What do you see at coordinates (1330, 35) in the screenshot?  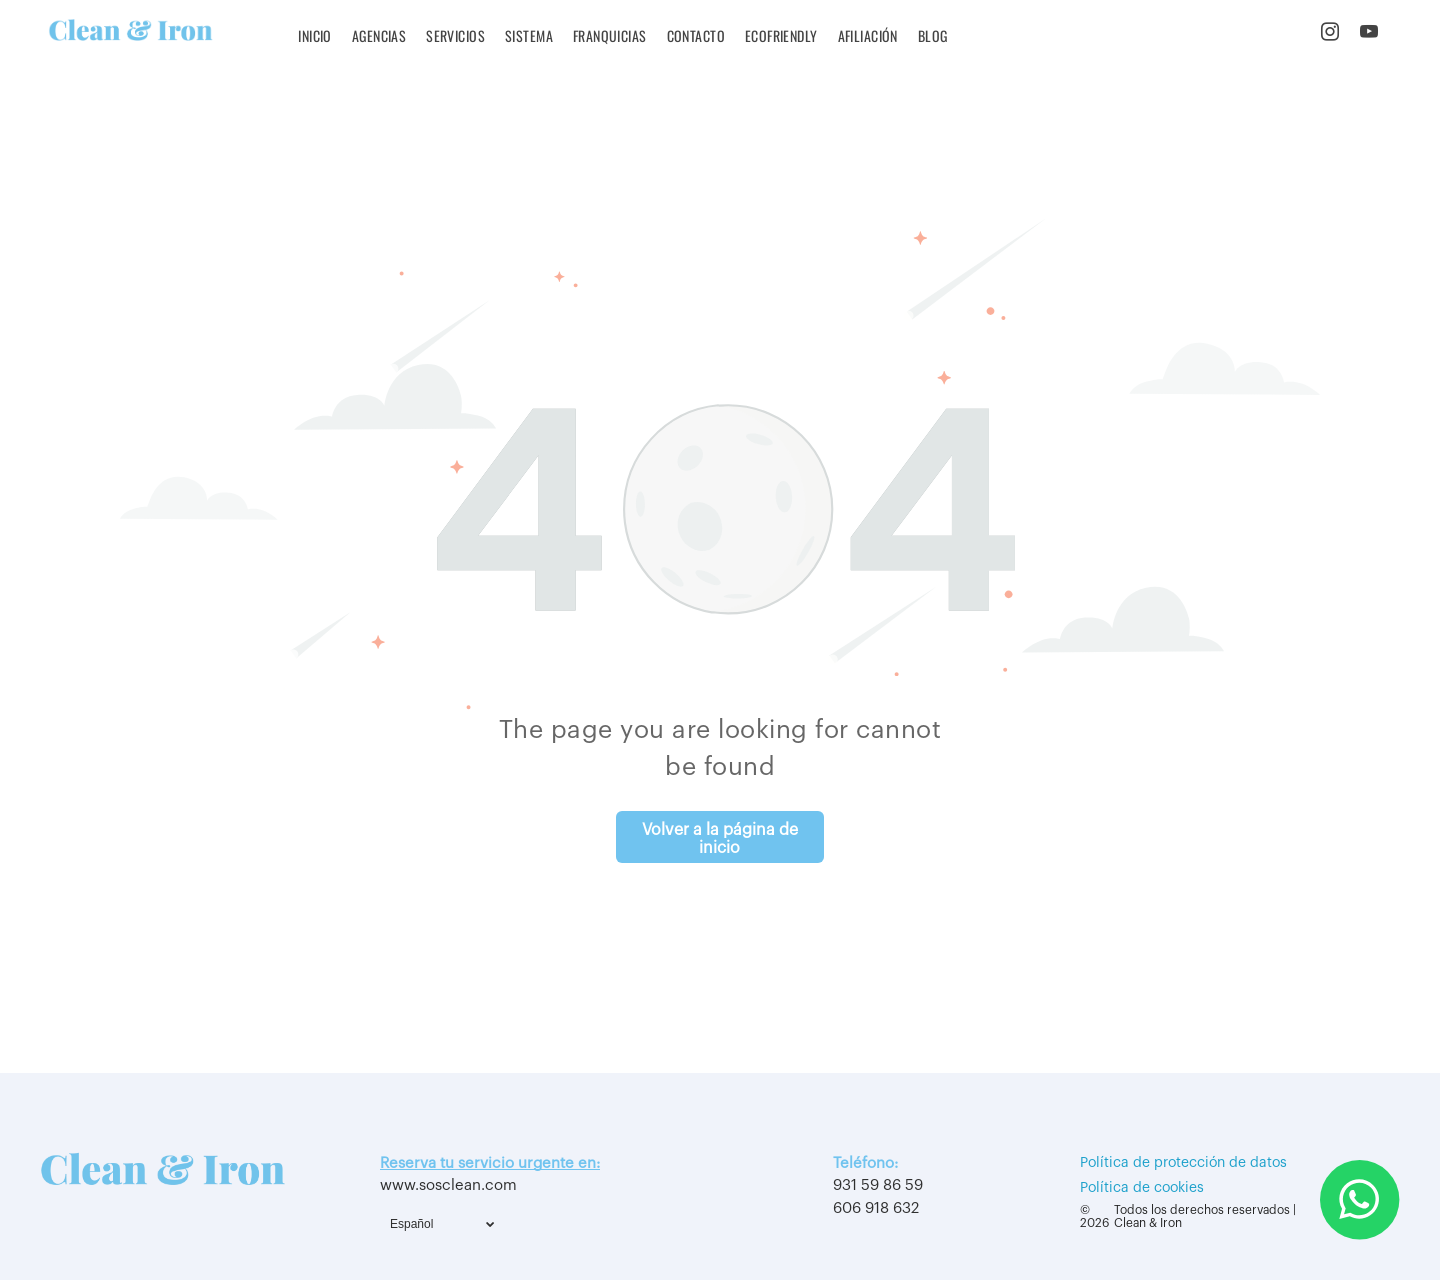 I see `[instagram]` at bounding box center [1330, 35].